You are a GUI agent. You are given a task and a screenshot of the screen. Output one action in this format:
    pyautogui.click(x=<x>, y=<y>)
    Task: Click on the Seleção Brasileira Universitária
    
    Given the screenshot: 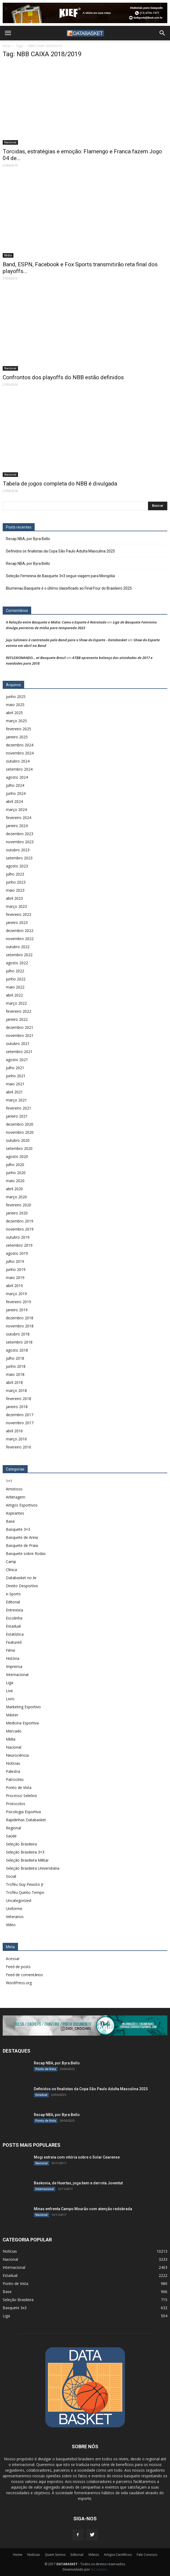 What is the action you would take?
    pyautogui.click(x=32, y=1868)
    